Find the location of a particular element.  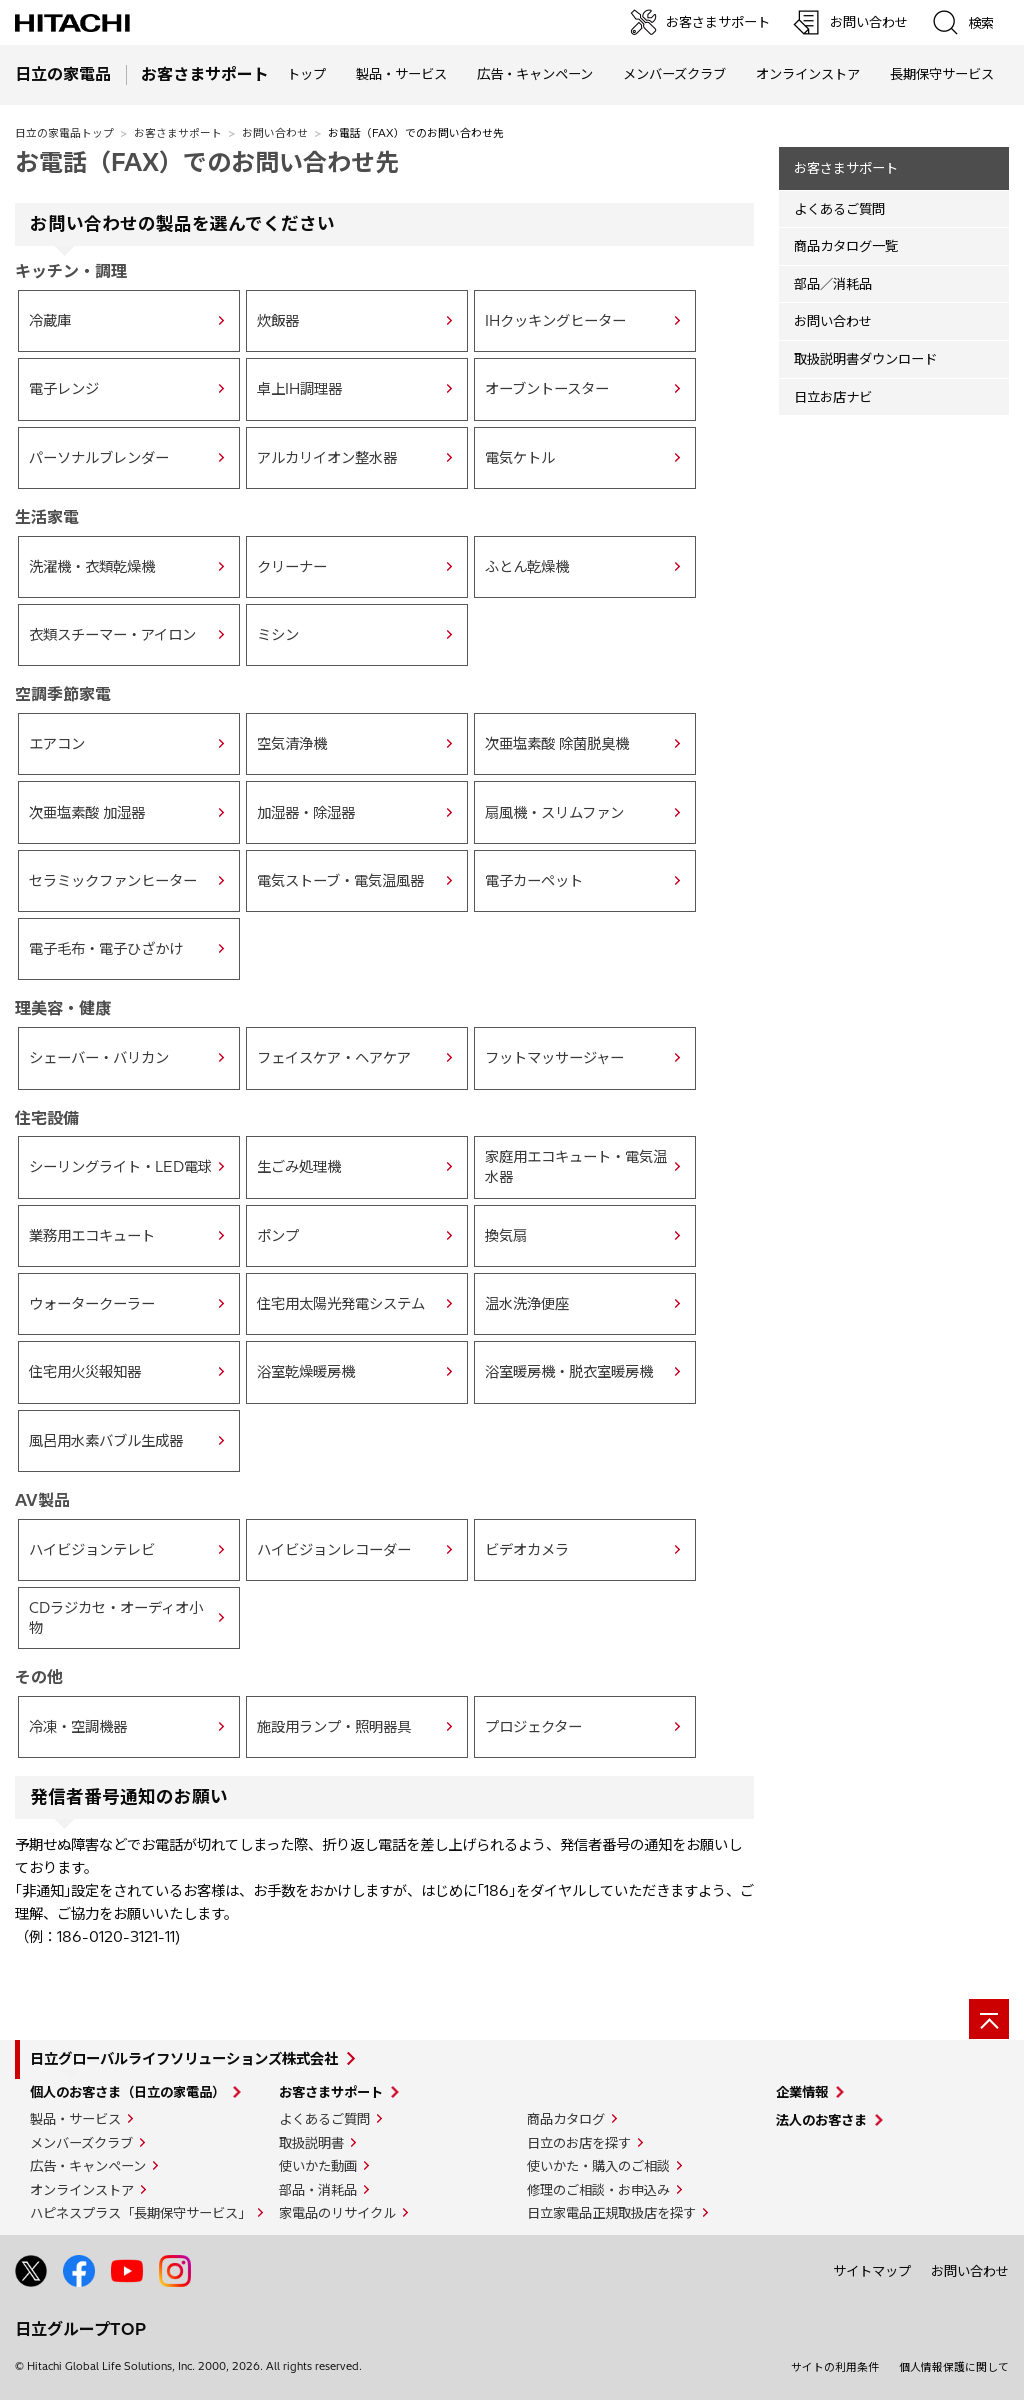

日立のお店を探す is located at coordinates (579, 2143).